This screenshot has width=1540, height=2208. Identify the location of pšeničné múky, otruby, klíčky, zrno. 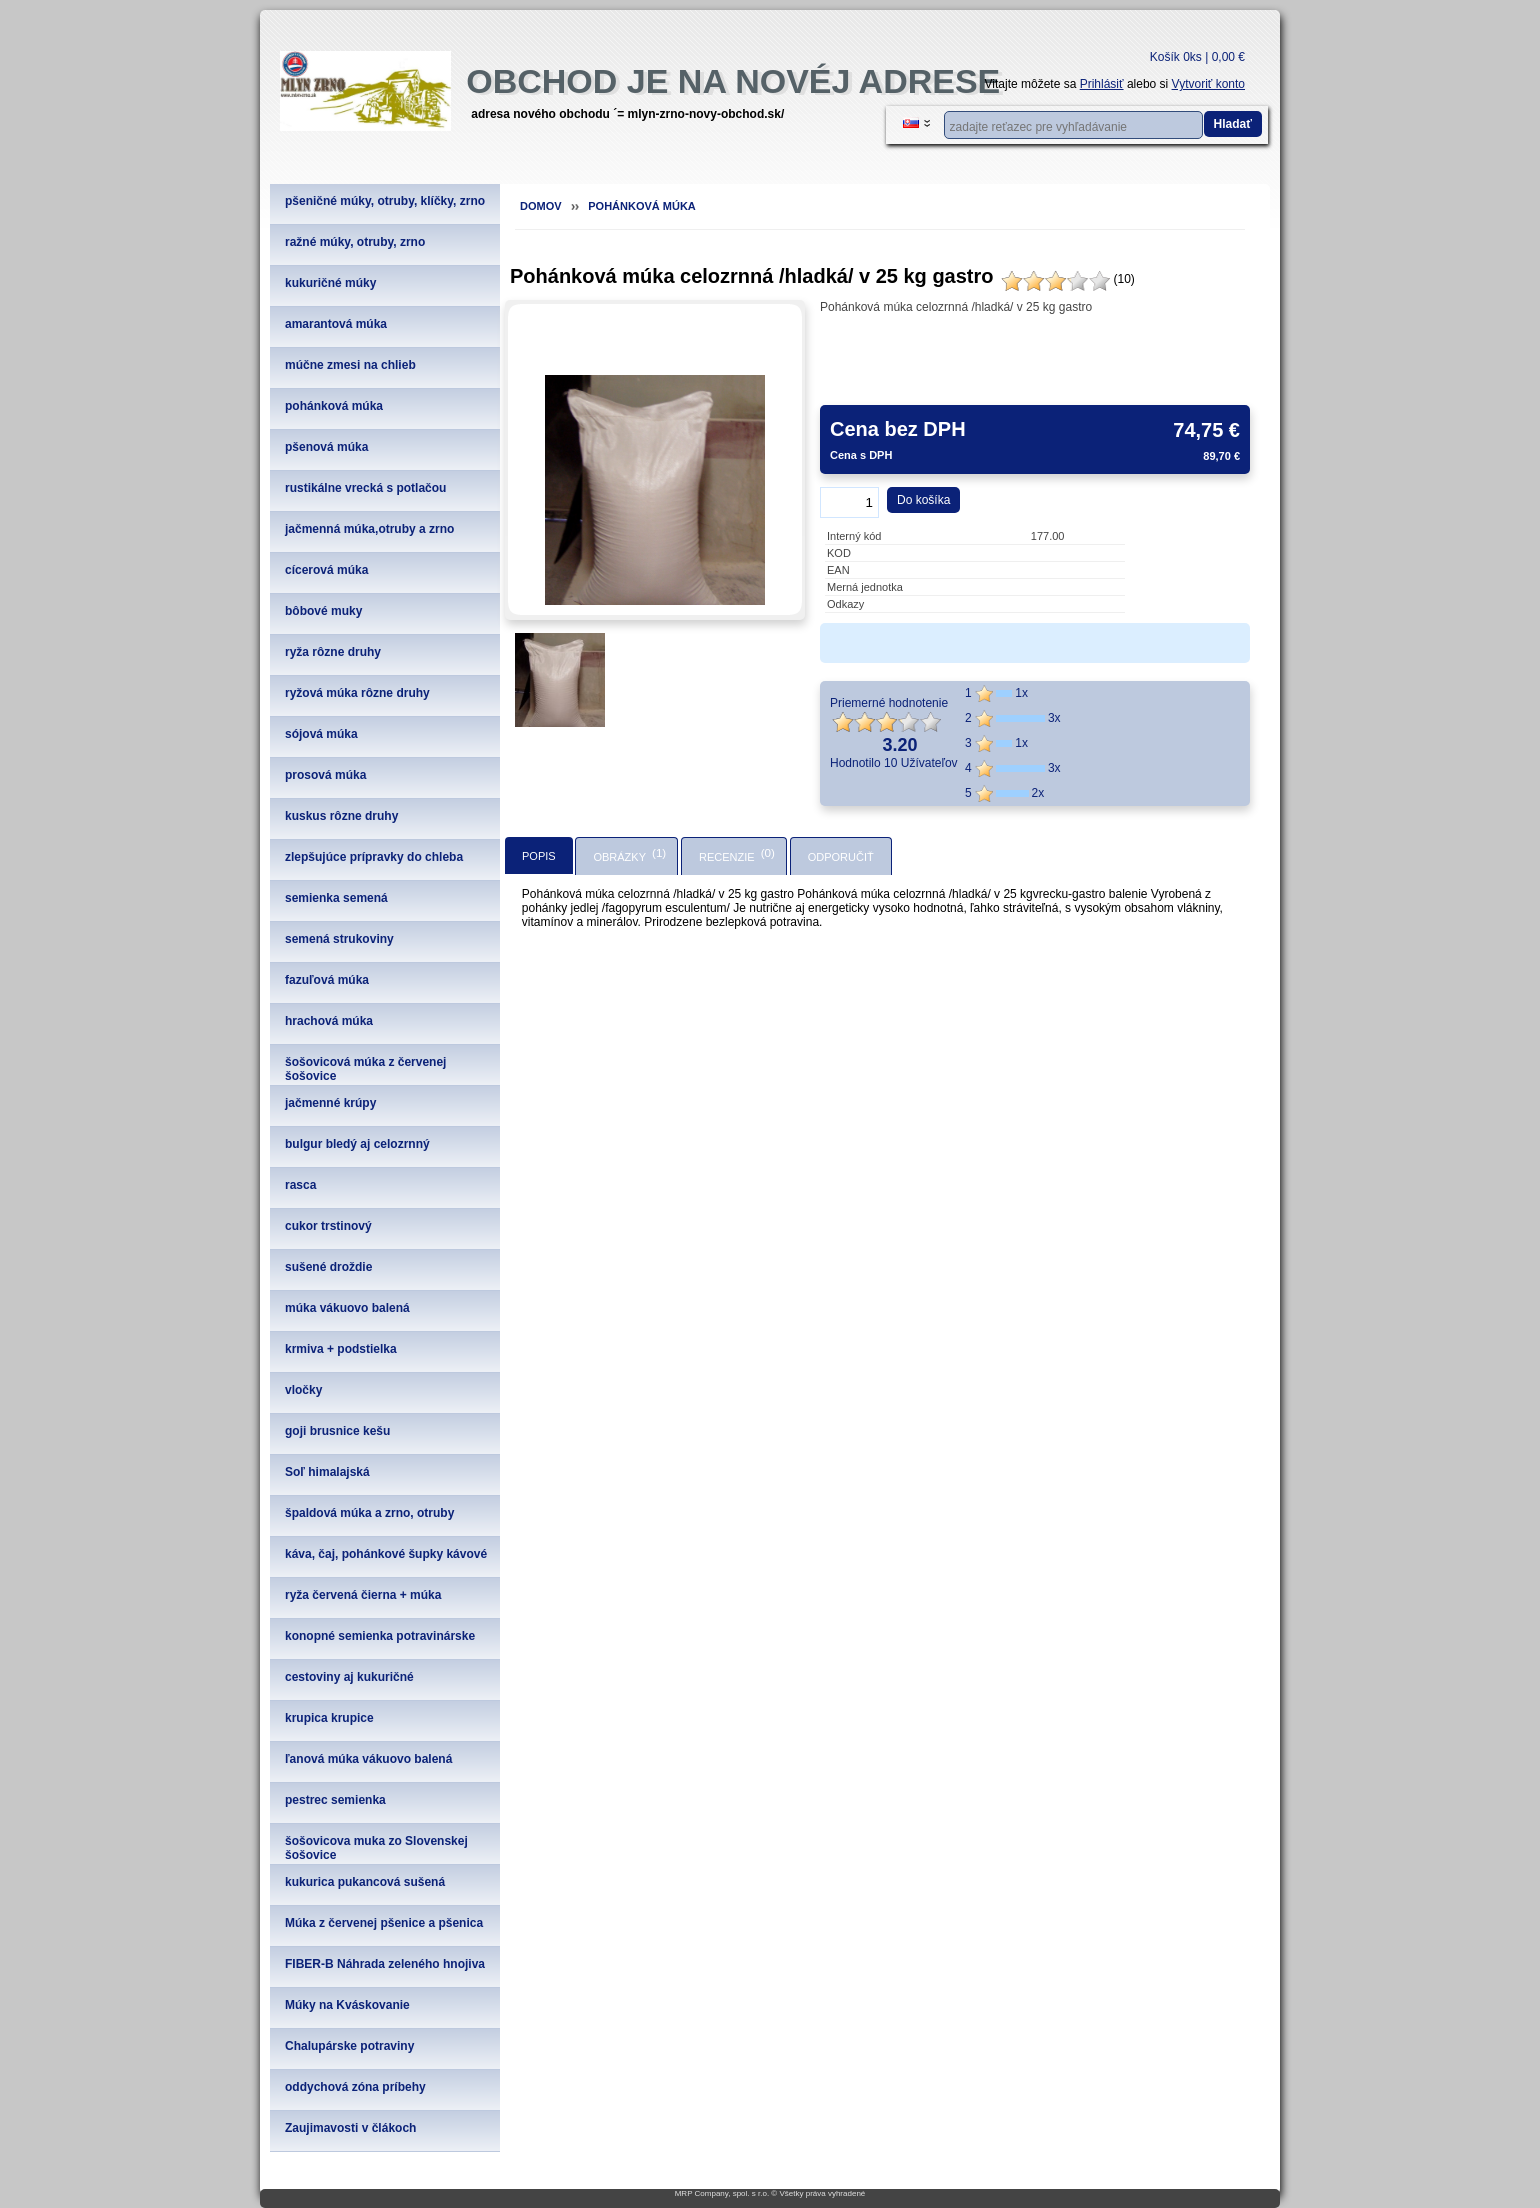
(385, 201).